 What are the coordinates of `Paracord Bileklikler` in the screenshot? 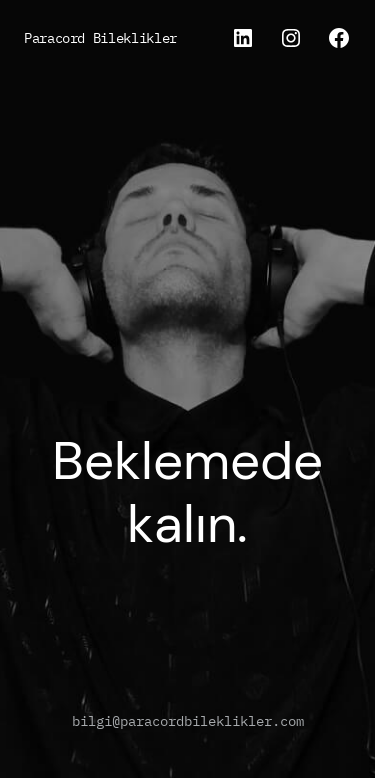 It's located at (100, 37).